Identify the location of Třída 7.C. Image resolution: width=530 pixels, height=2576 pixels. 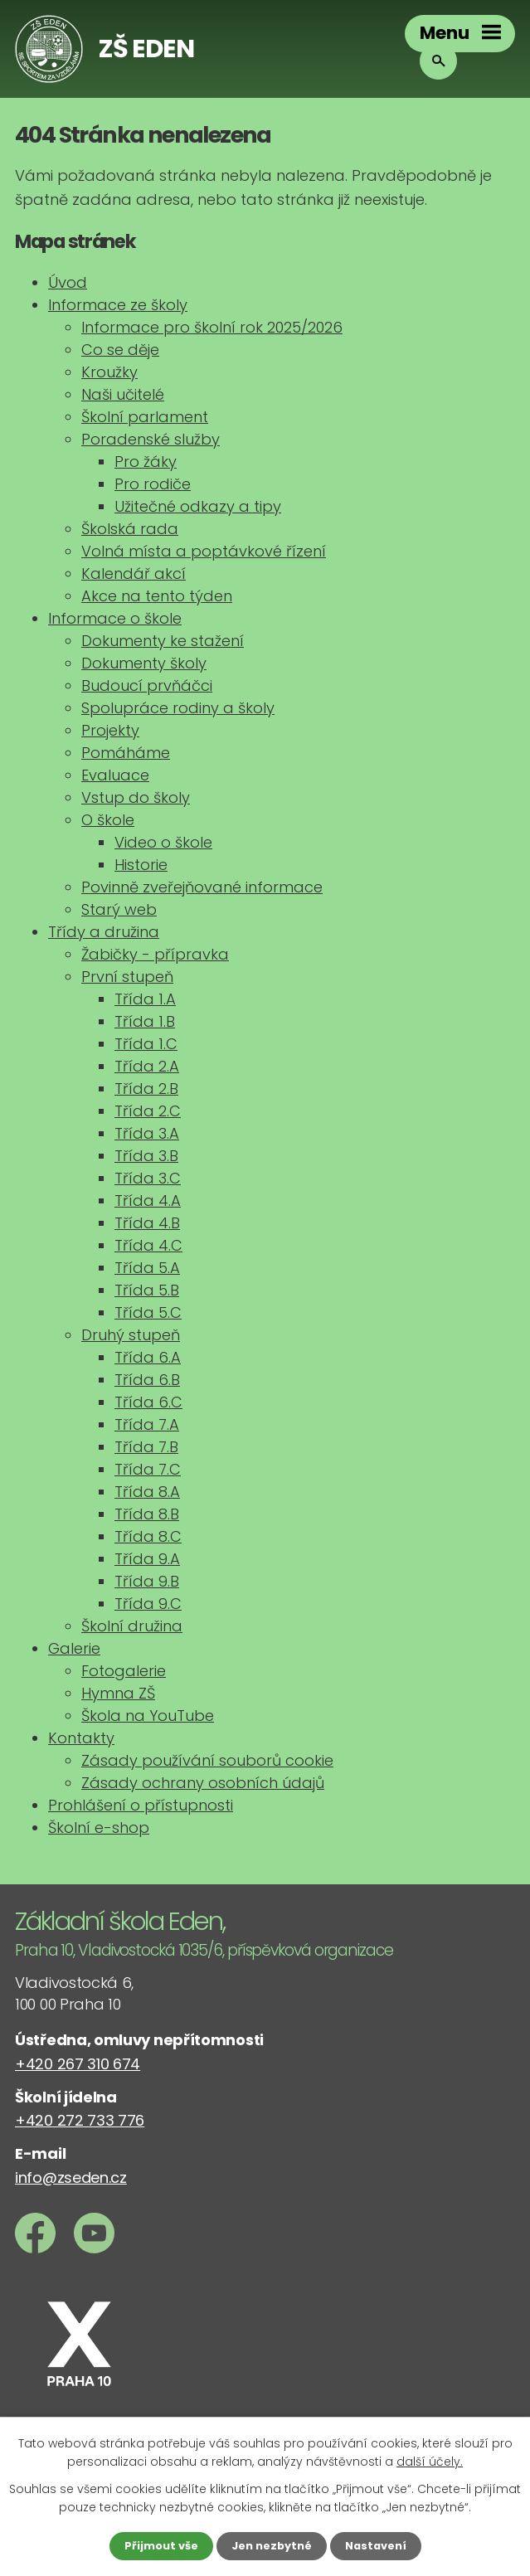
(147, 1469).